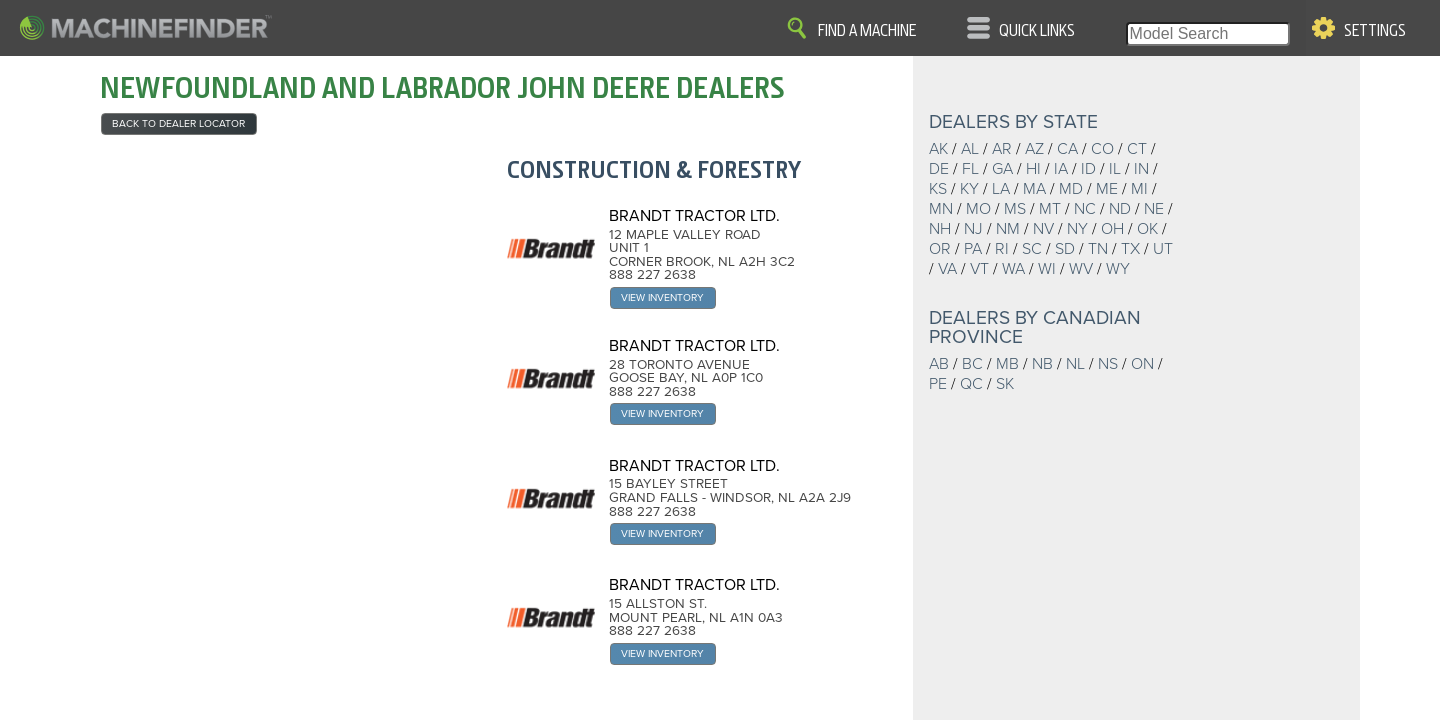 This screenshot has height=720, width=1440. I want to click on TX, so click(1130, 249).